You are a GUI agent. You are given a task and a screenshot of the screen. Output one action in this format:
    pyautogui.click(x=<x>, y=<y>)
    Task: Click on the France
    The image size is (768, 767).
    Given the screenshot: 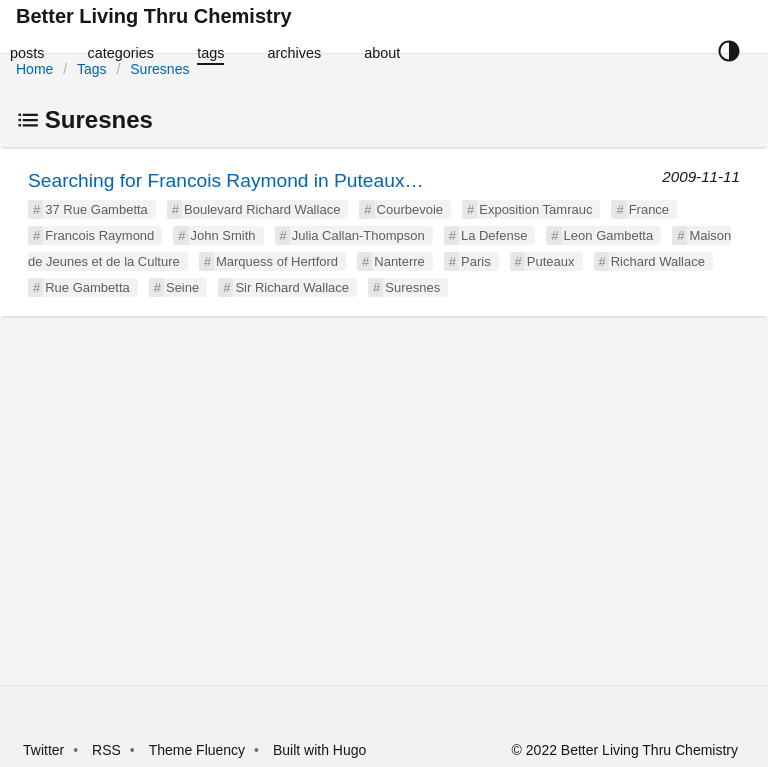 What is the action you would take?
    pyautogui.click(x=649, y=209)
    